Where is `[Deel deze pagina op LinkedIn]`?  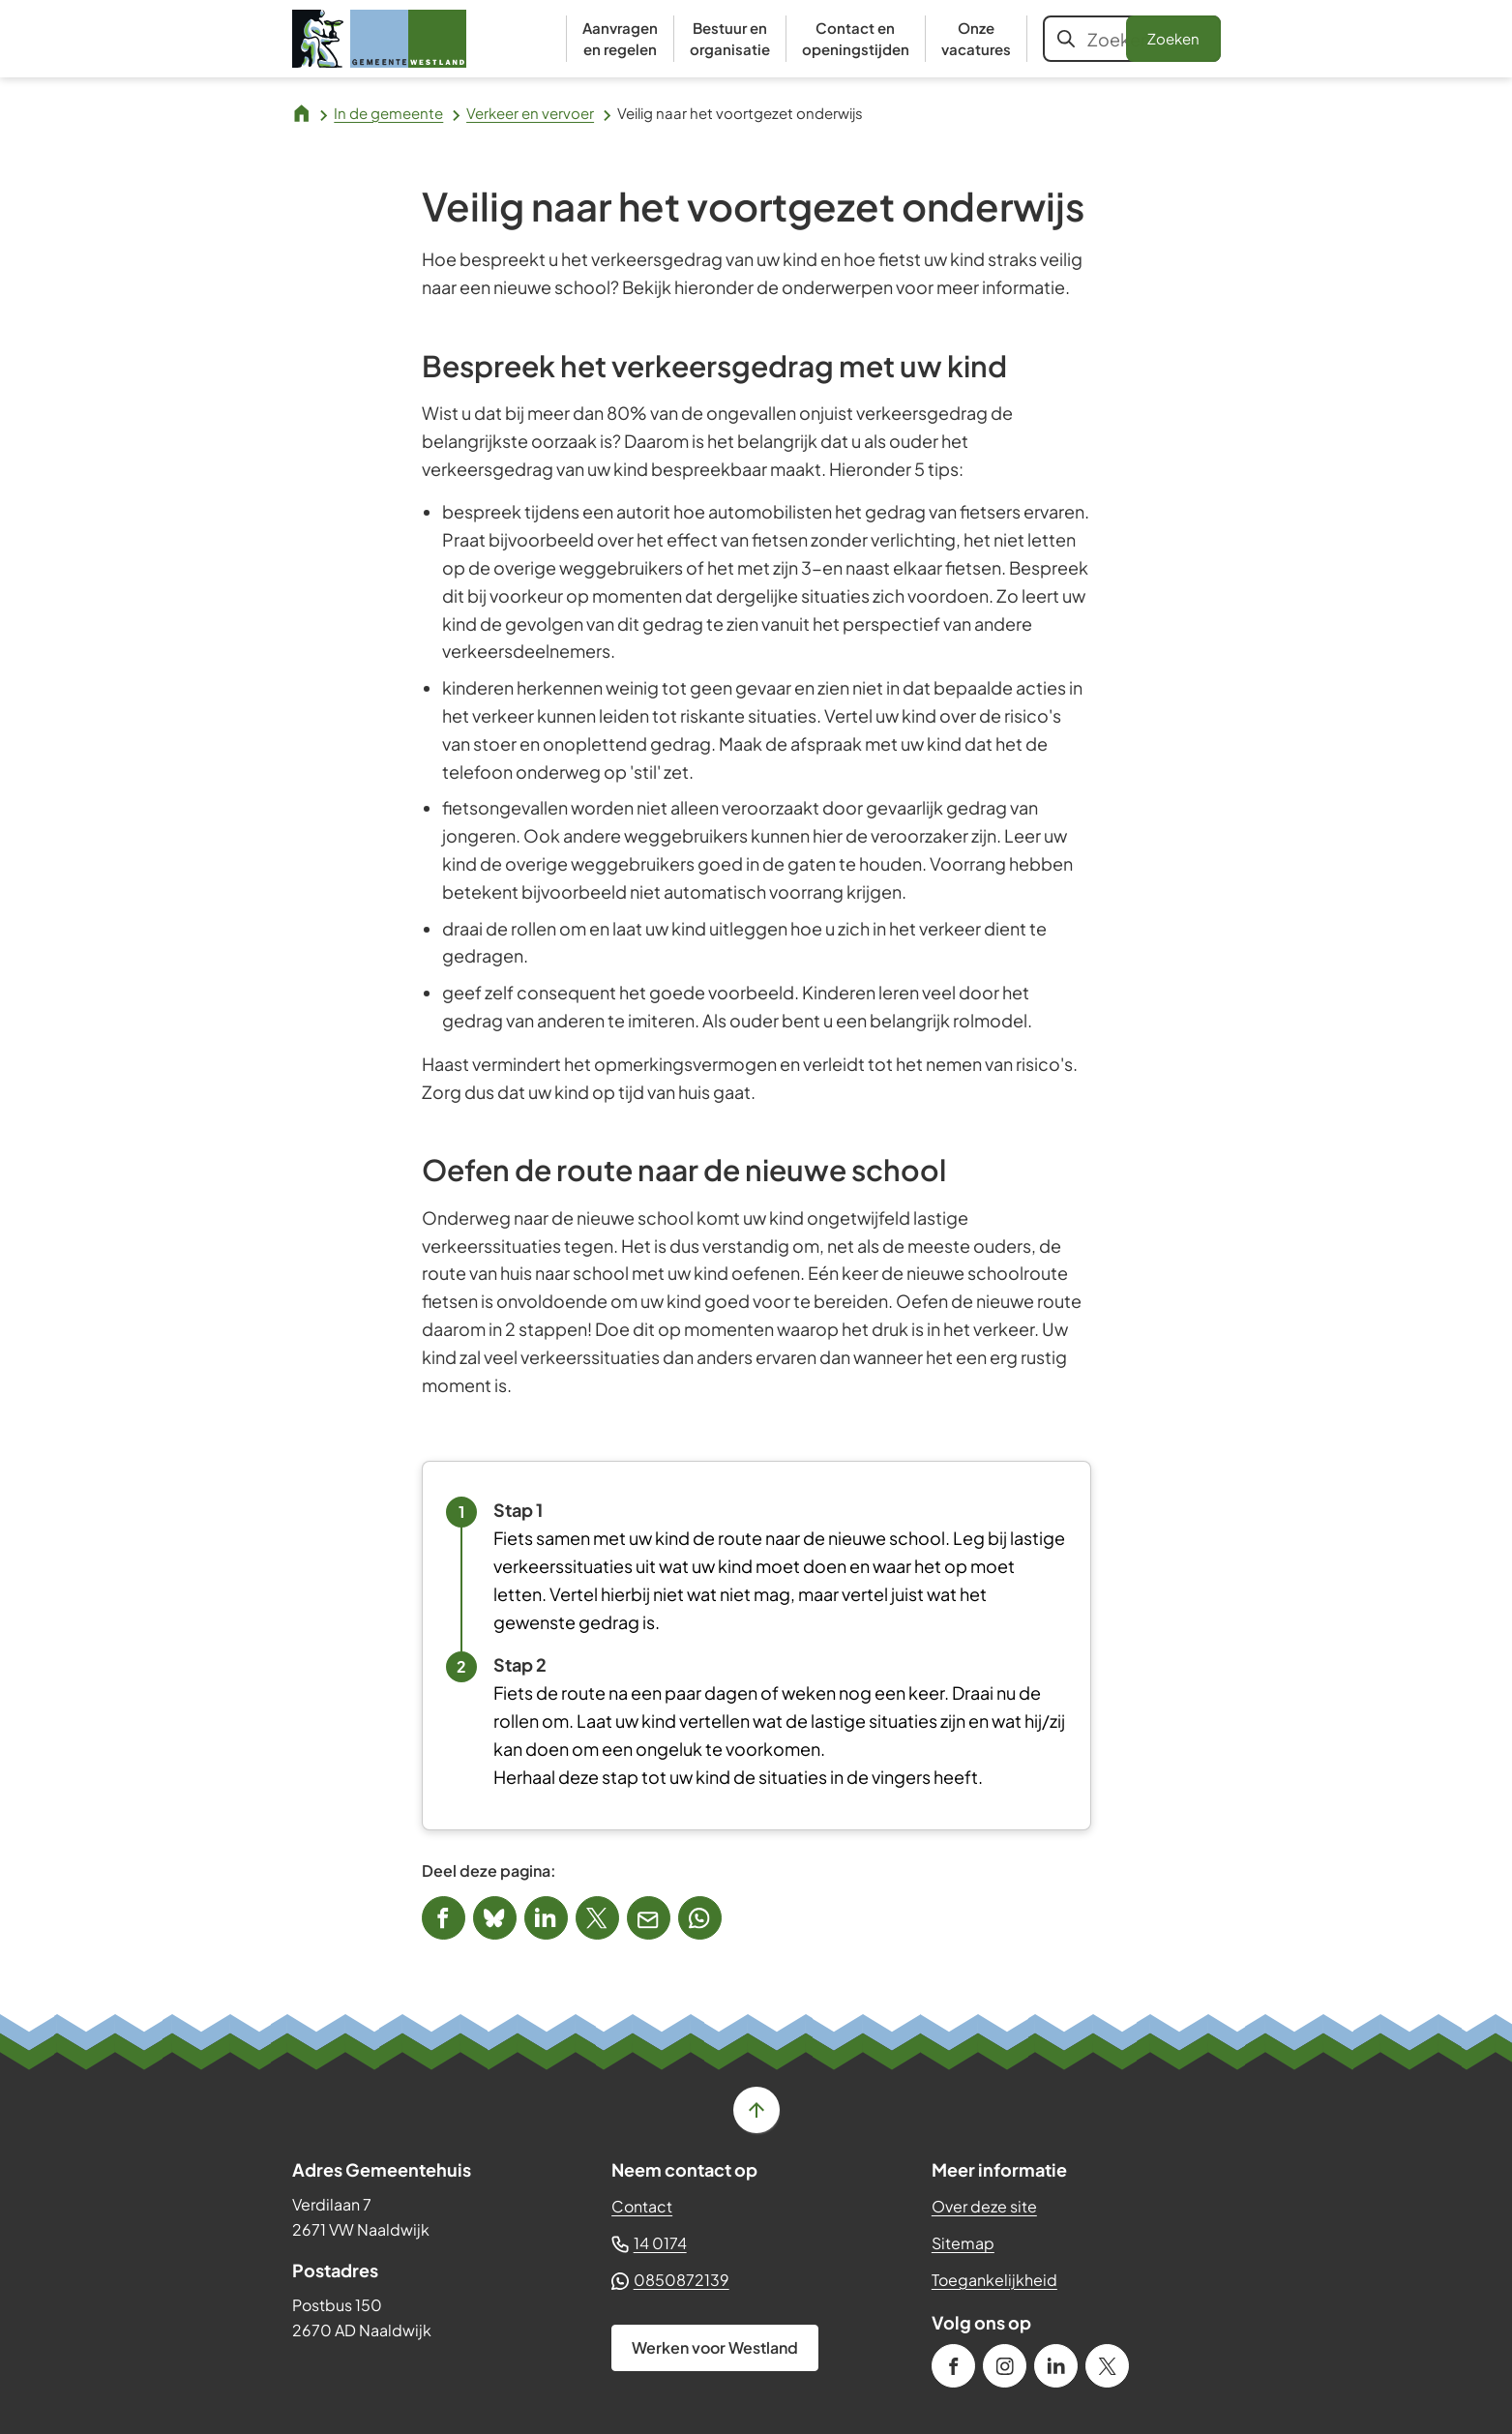
[Deel deze pagina op LinkedIn] is located at coordinates (546, 1918).